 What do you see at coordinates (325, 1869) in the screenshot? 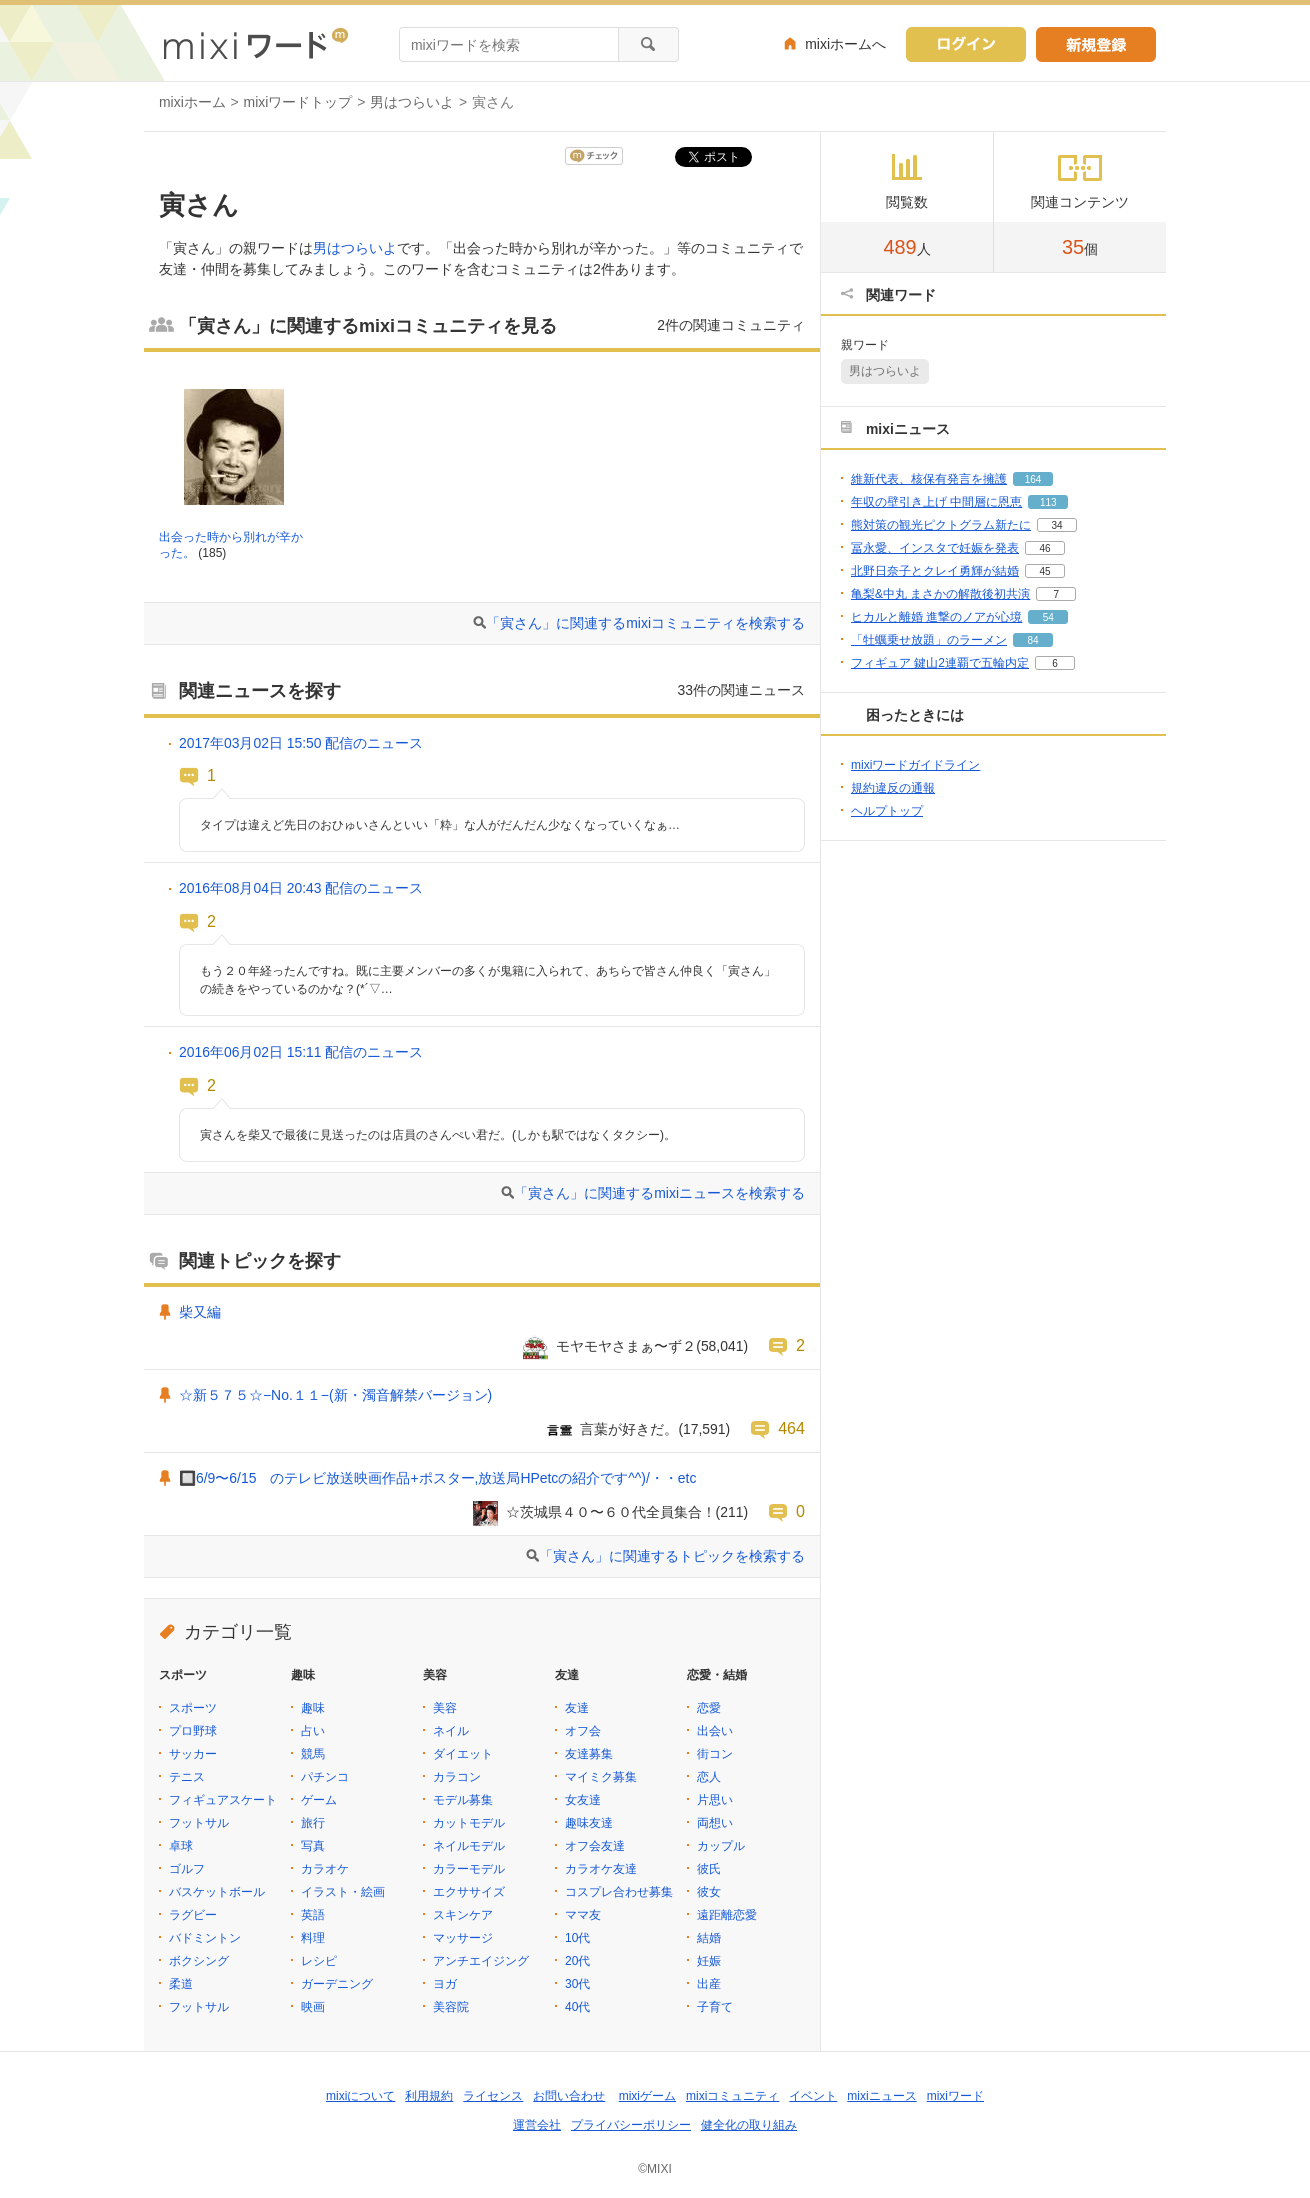
I see `カラオケ` at bounding box center [325, 1869].